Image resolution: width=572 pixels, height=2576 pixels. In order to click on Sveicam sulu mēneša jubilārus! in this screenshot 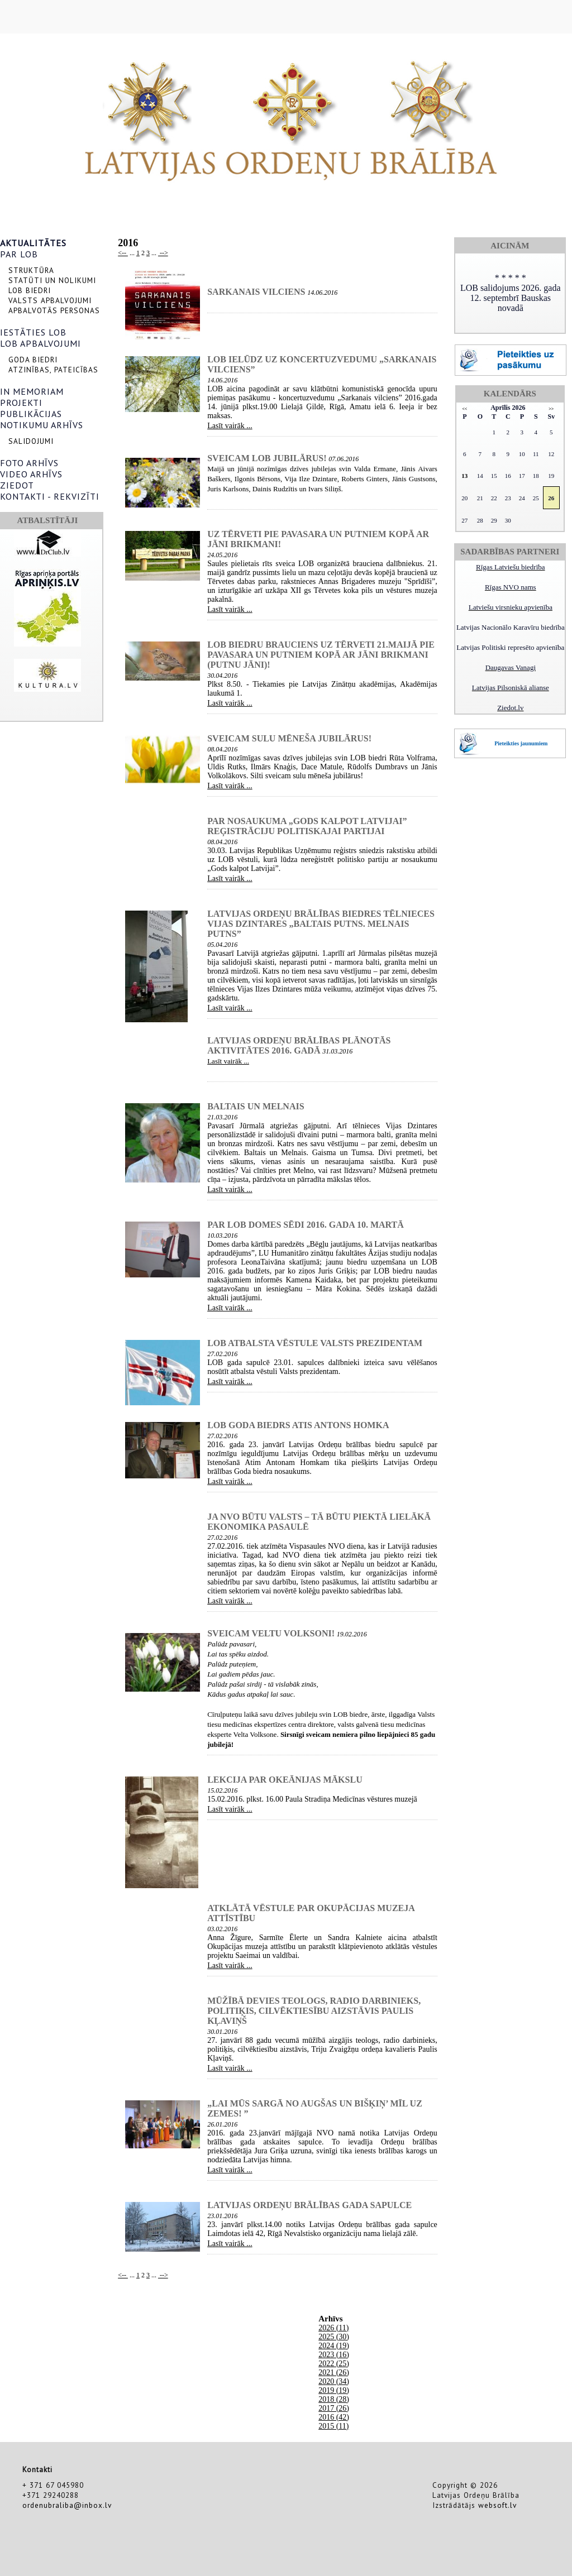, I will do `click(289, 738)`.